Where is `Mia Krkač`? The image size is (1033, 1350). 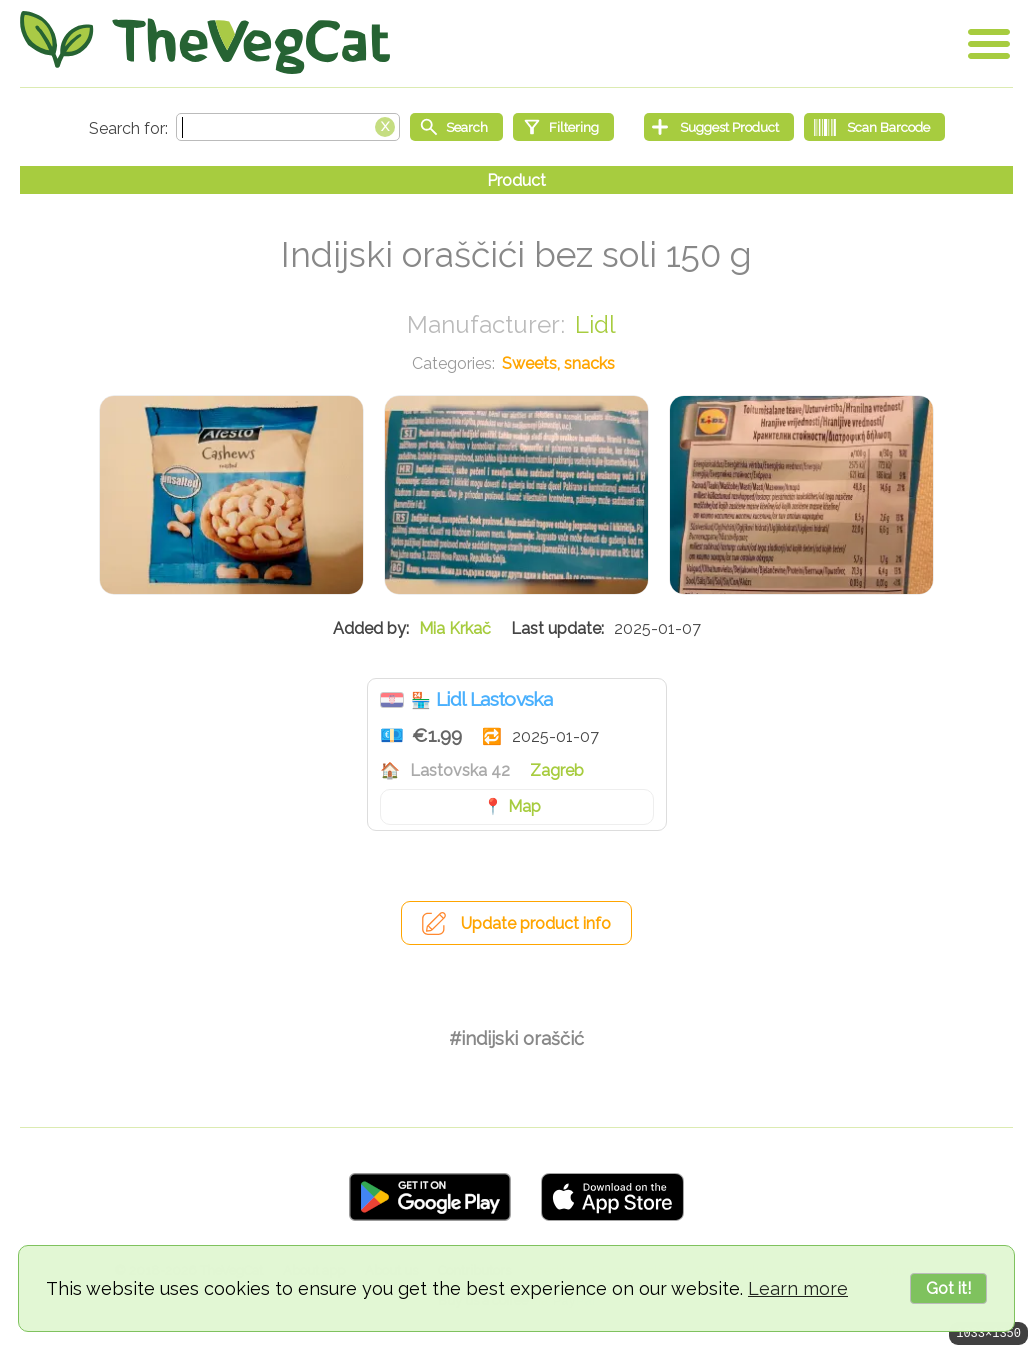
Mia Krkač is located at coordinates (455, 628).